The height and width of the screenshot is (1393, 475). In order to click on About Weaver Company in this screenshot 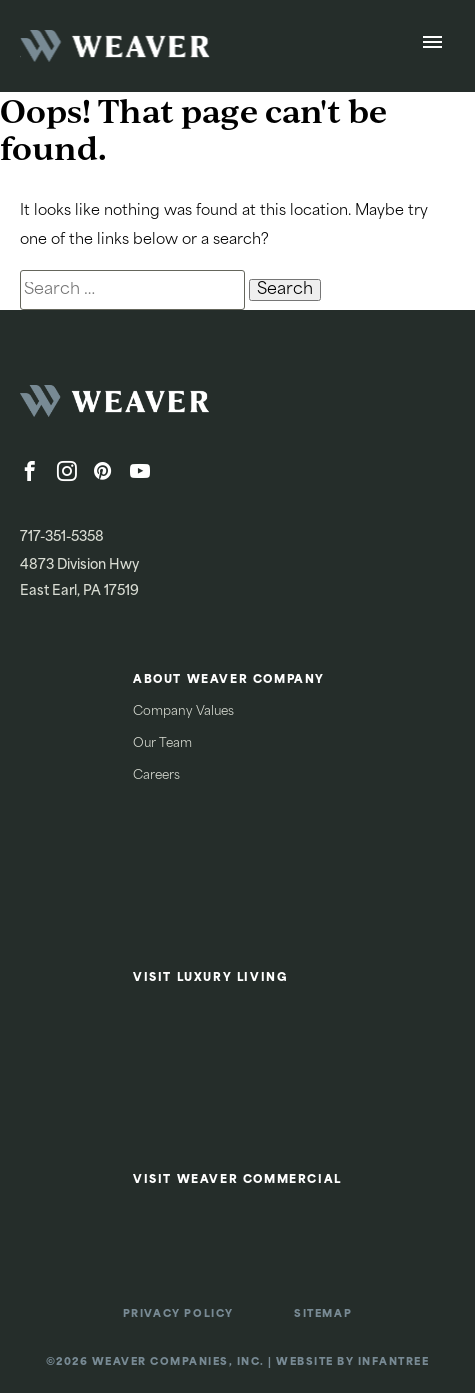, I will do `click(229, 680)`.